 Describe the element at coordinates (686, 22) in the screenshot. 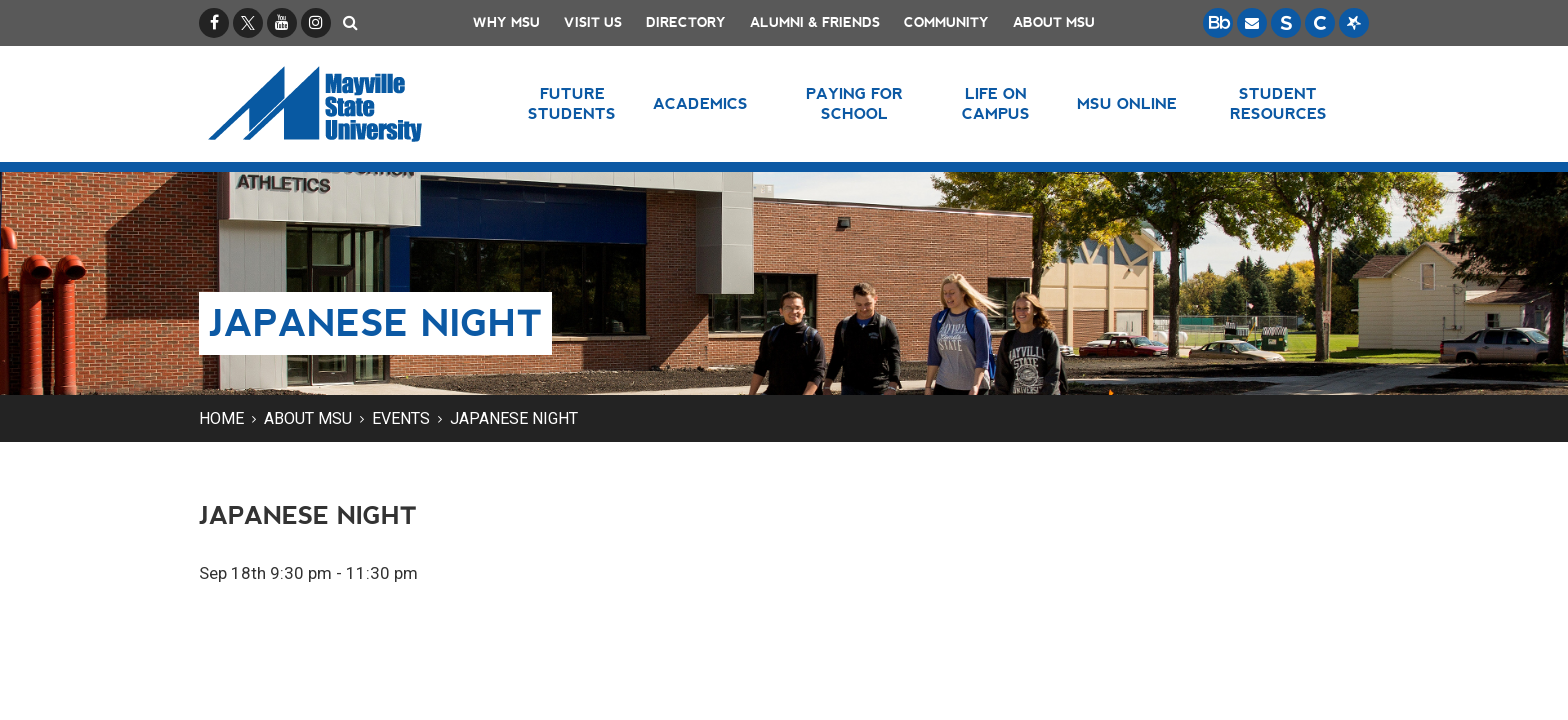

I see `Directory` at that location.